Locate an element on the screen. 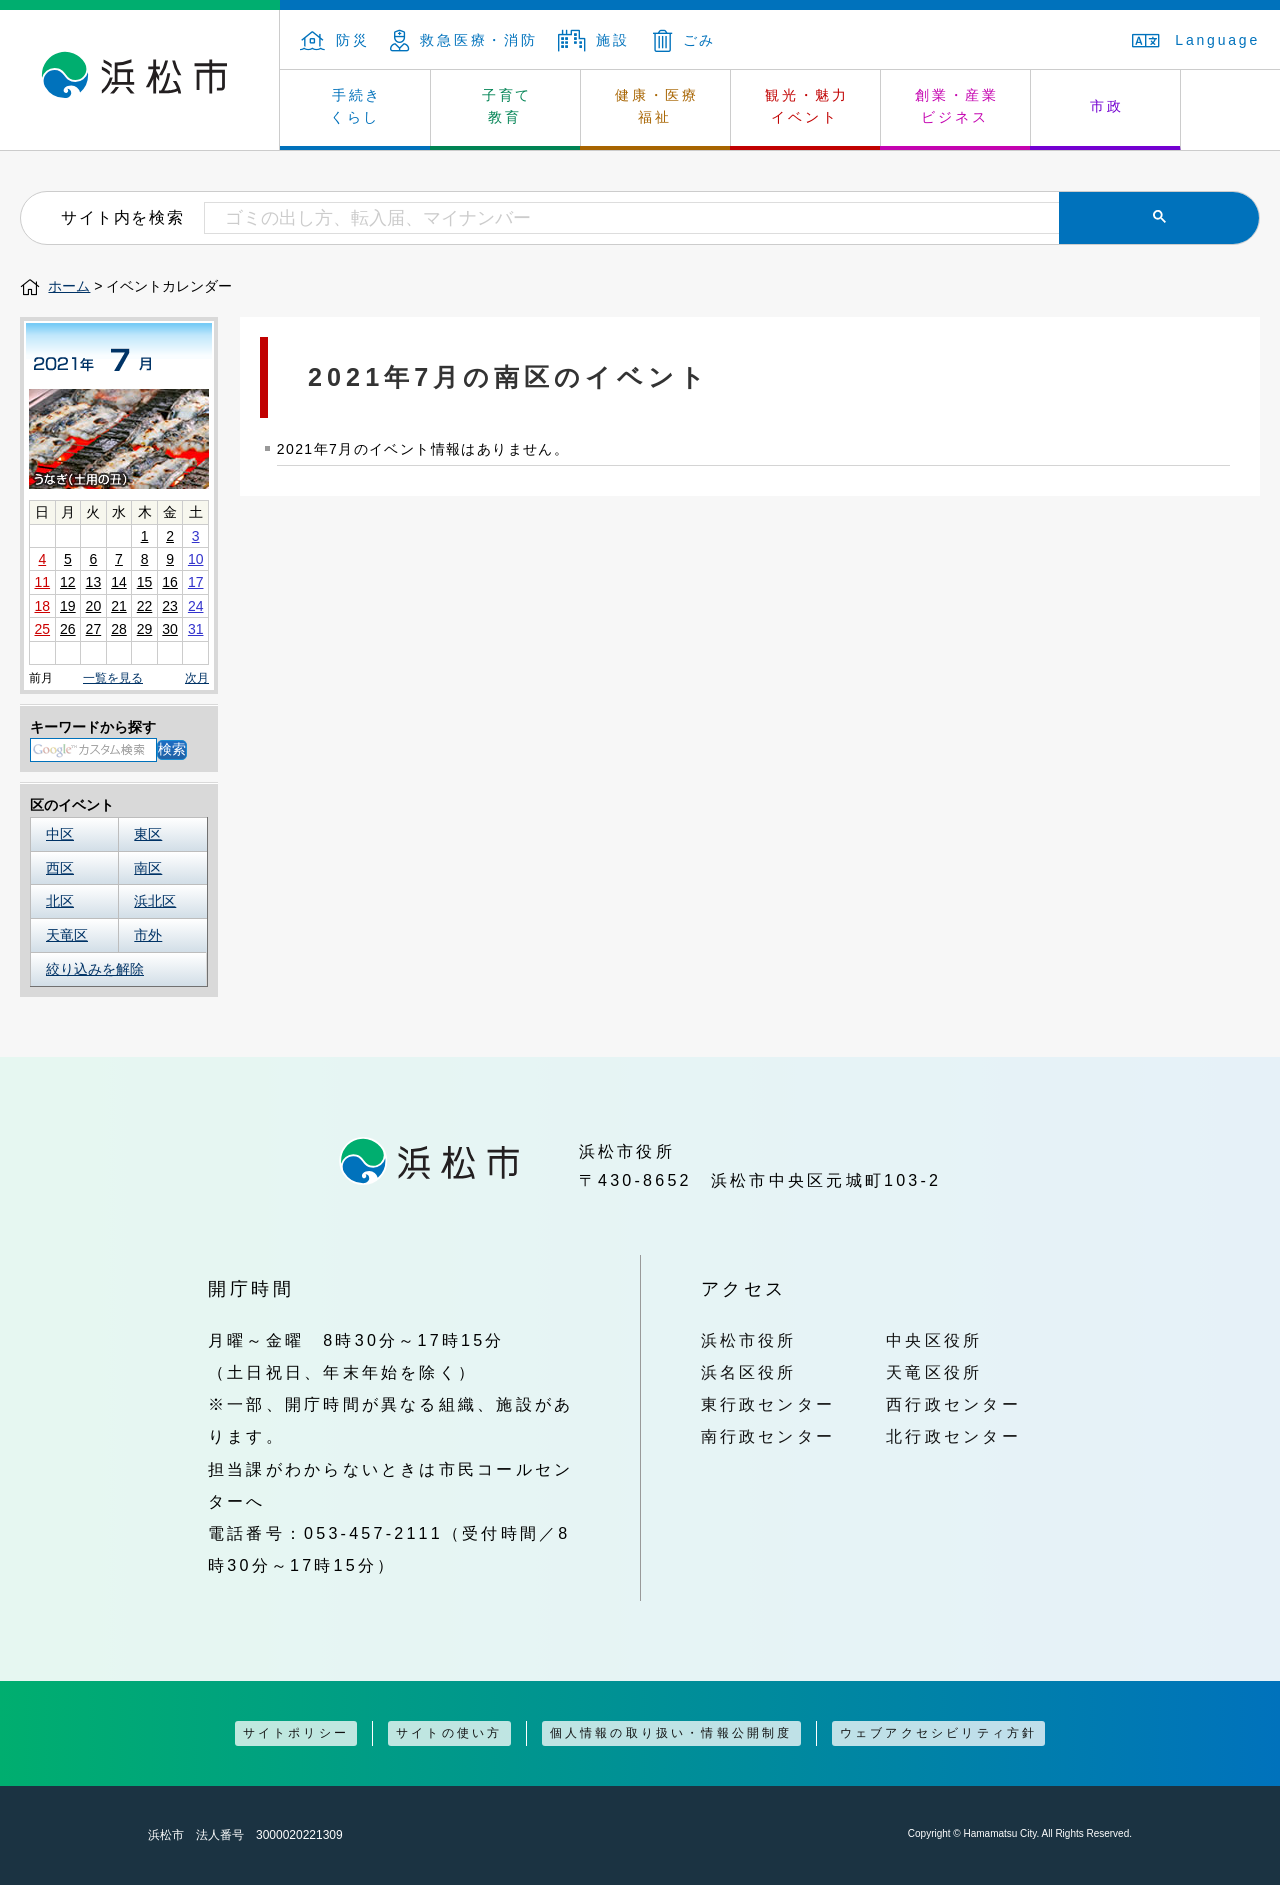 Image resolution: width=1280 pixels, height=1885 pixels. 20 is located at coordinates (94, 606).